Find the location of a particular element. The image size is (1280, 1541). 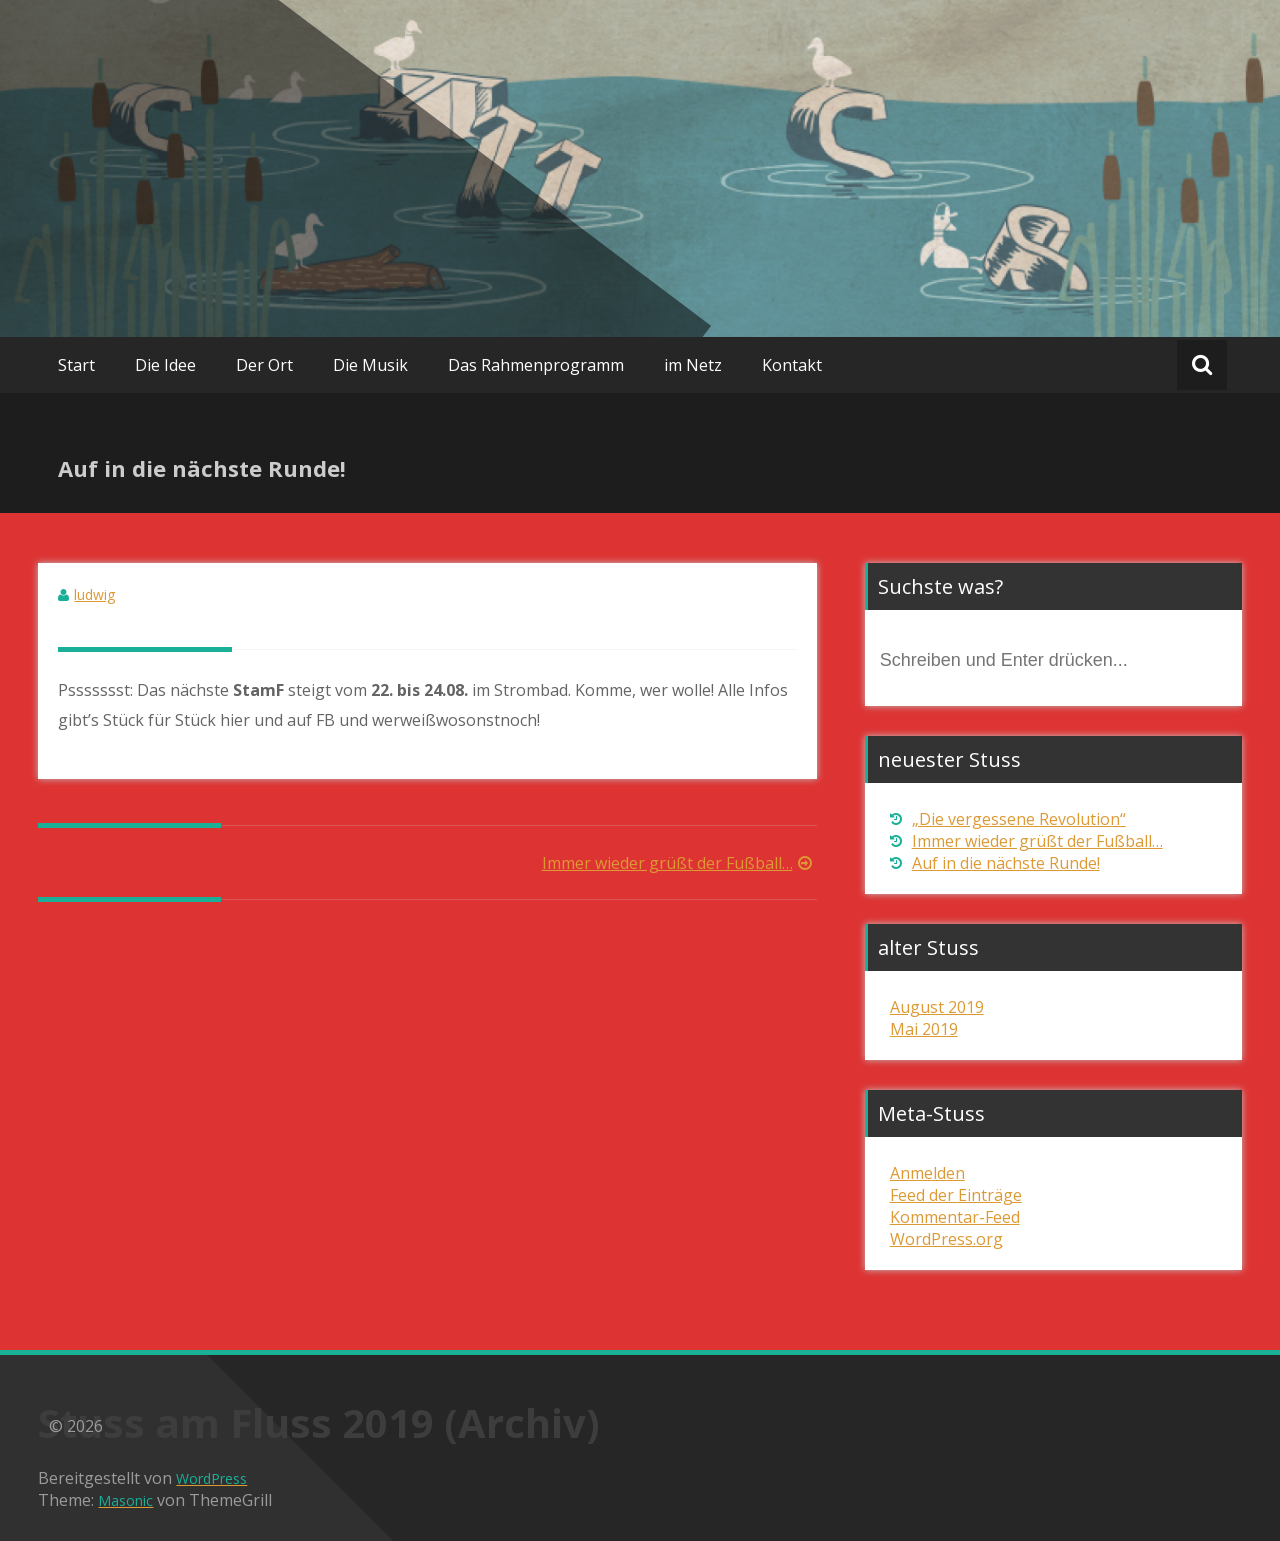

„Die vergessene Revolution“ is located at coordinates (1019, 819).